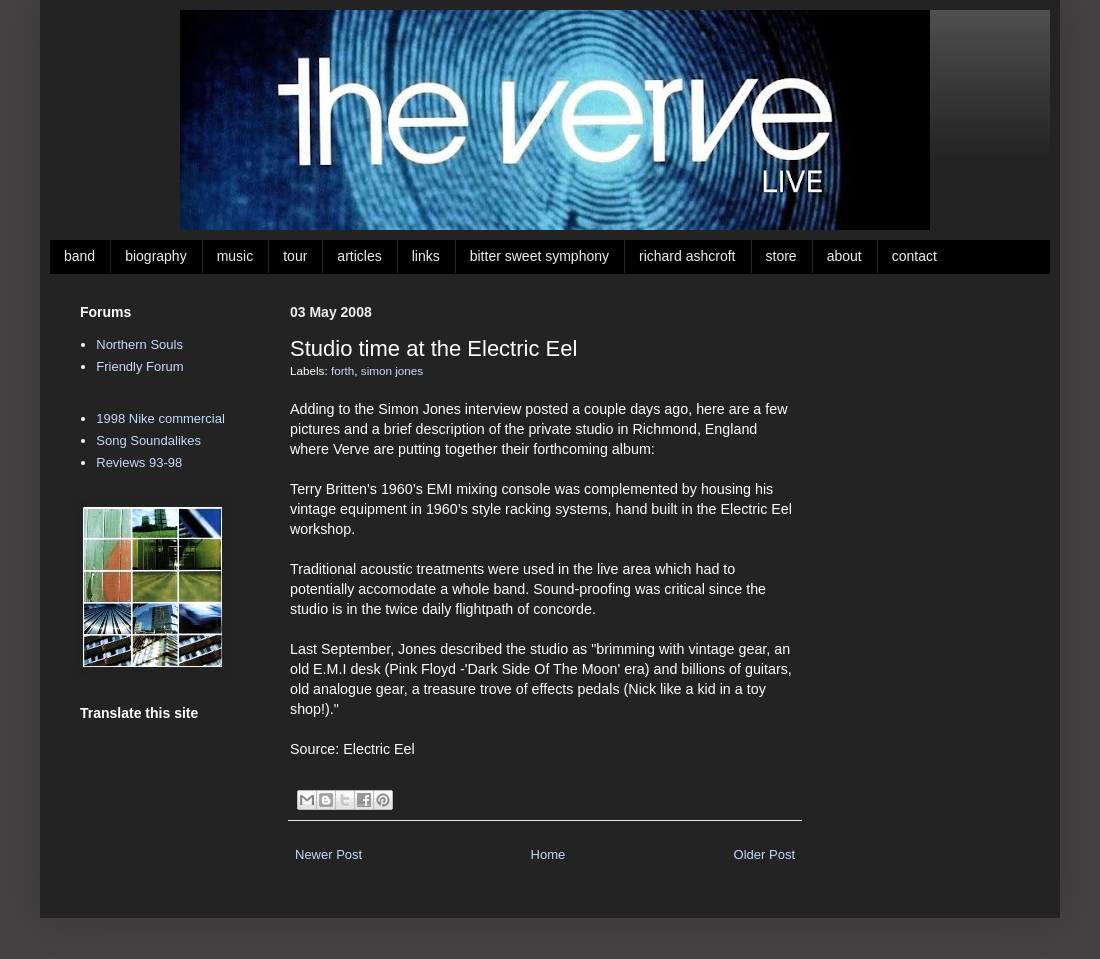  Describe the element at coordinates (160, 418) in the screenshot. I see `1998 Nike commercial` at that location.